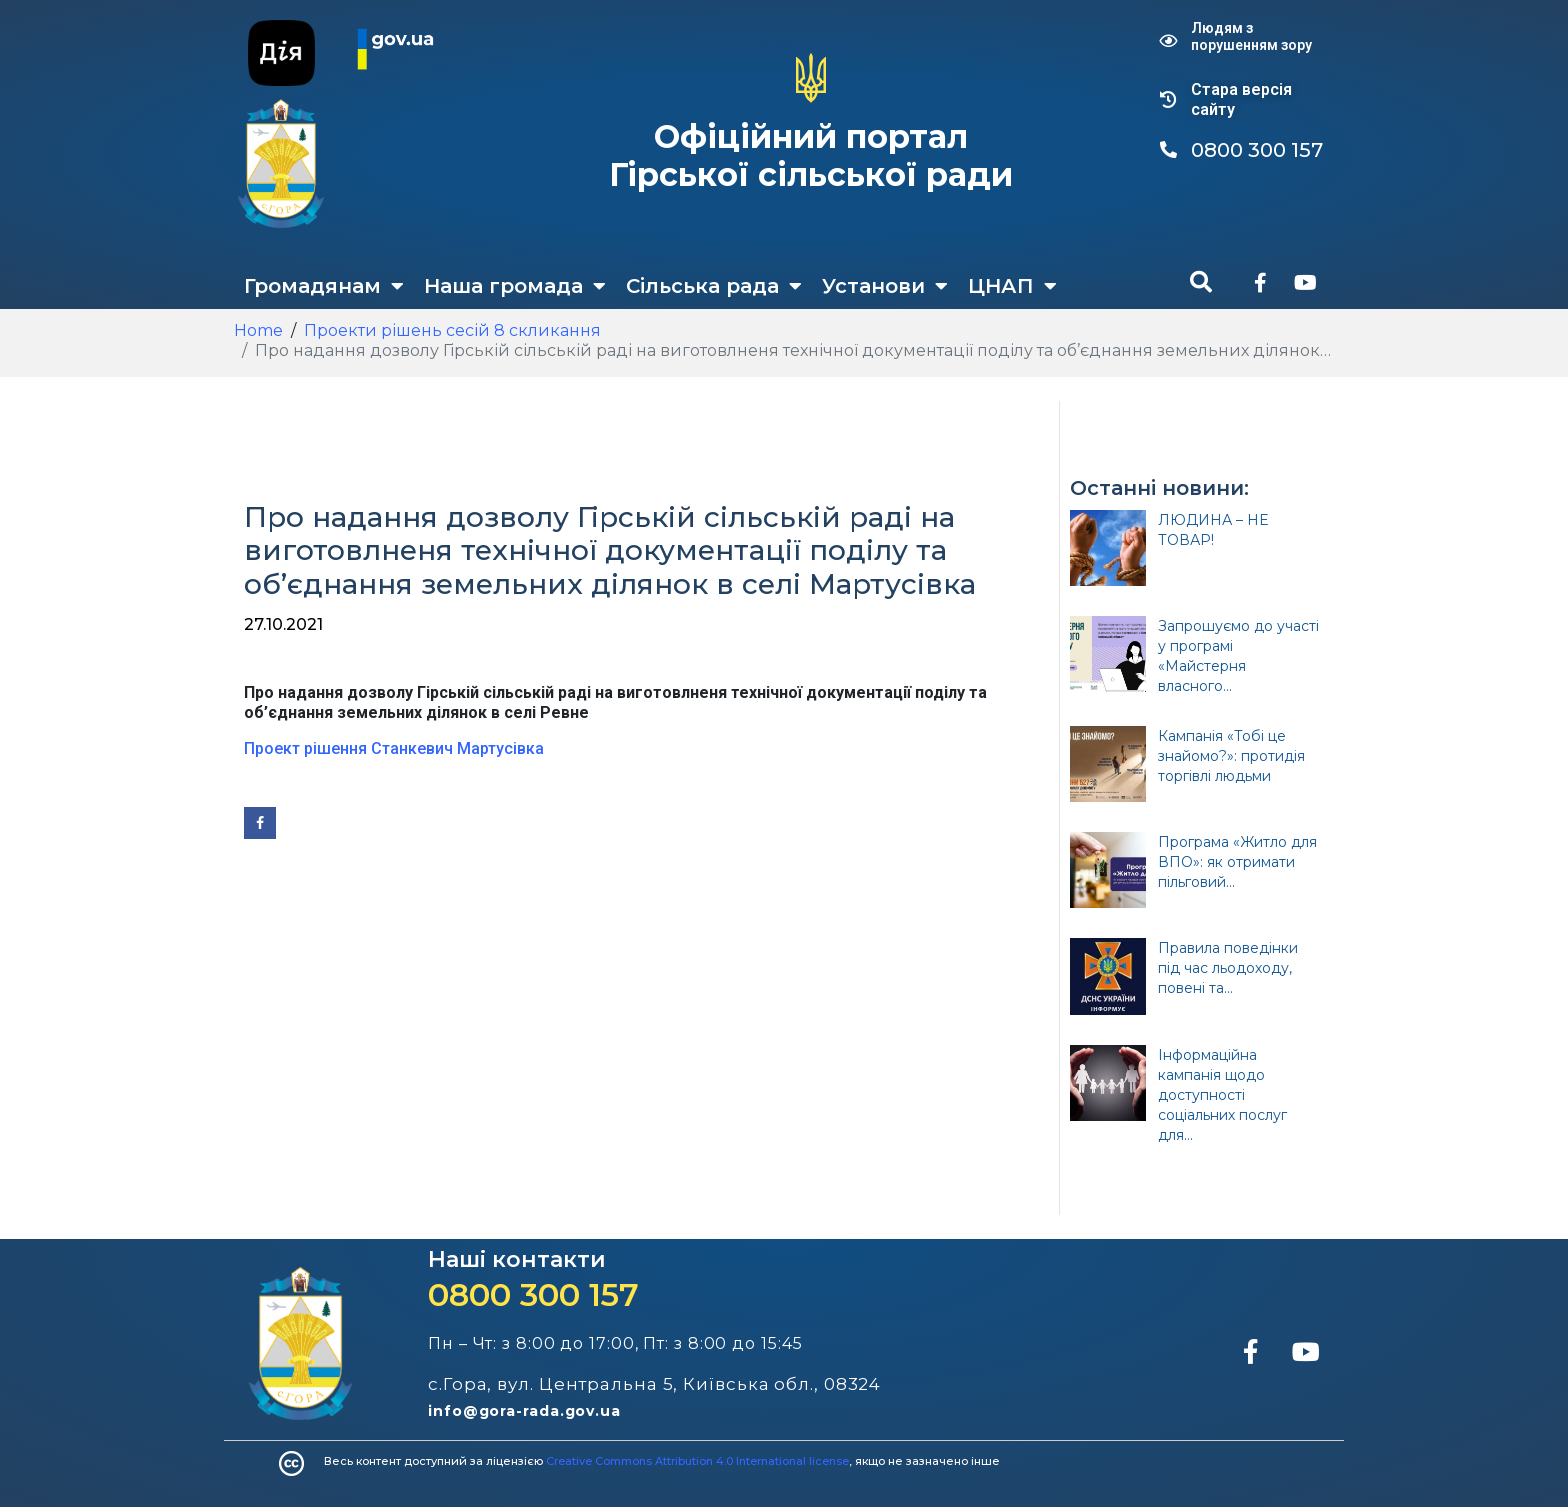 The height and width of the screenshot is (1507, 1568). What do you see at coordinates (394, 748) in the screenshot?
I see `Проект рішення Станкевич Мартусівка` at bounding box center [394, 748].